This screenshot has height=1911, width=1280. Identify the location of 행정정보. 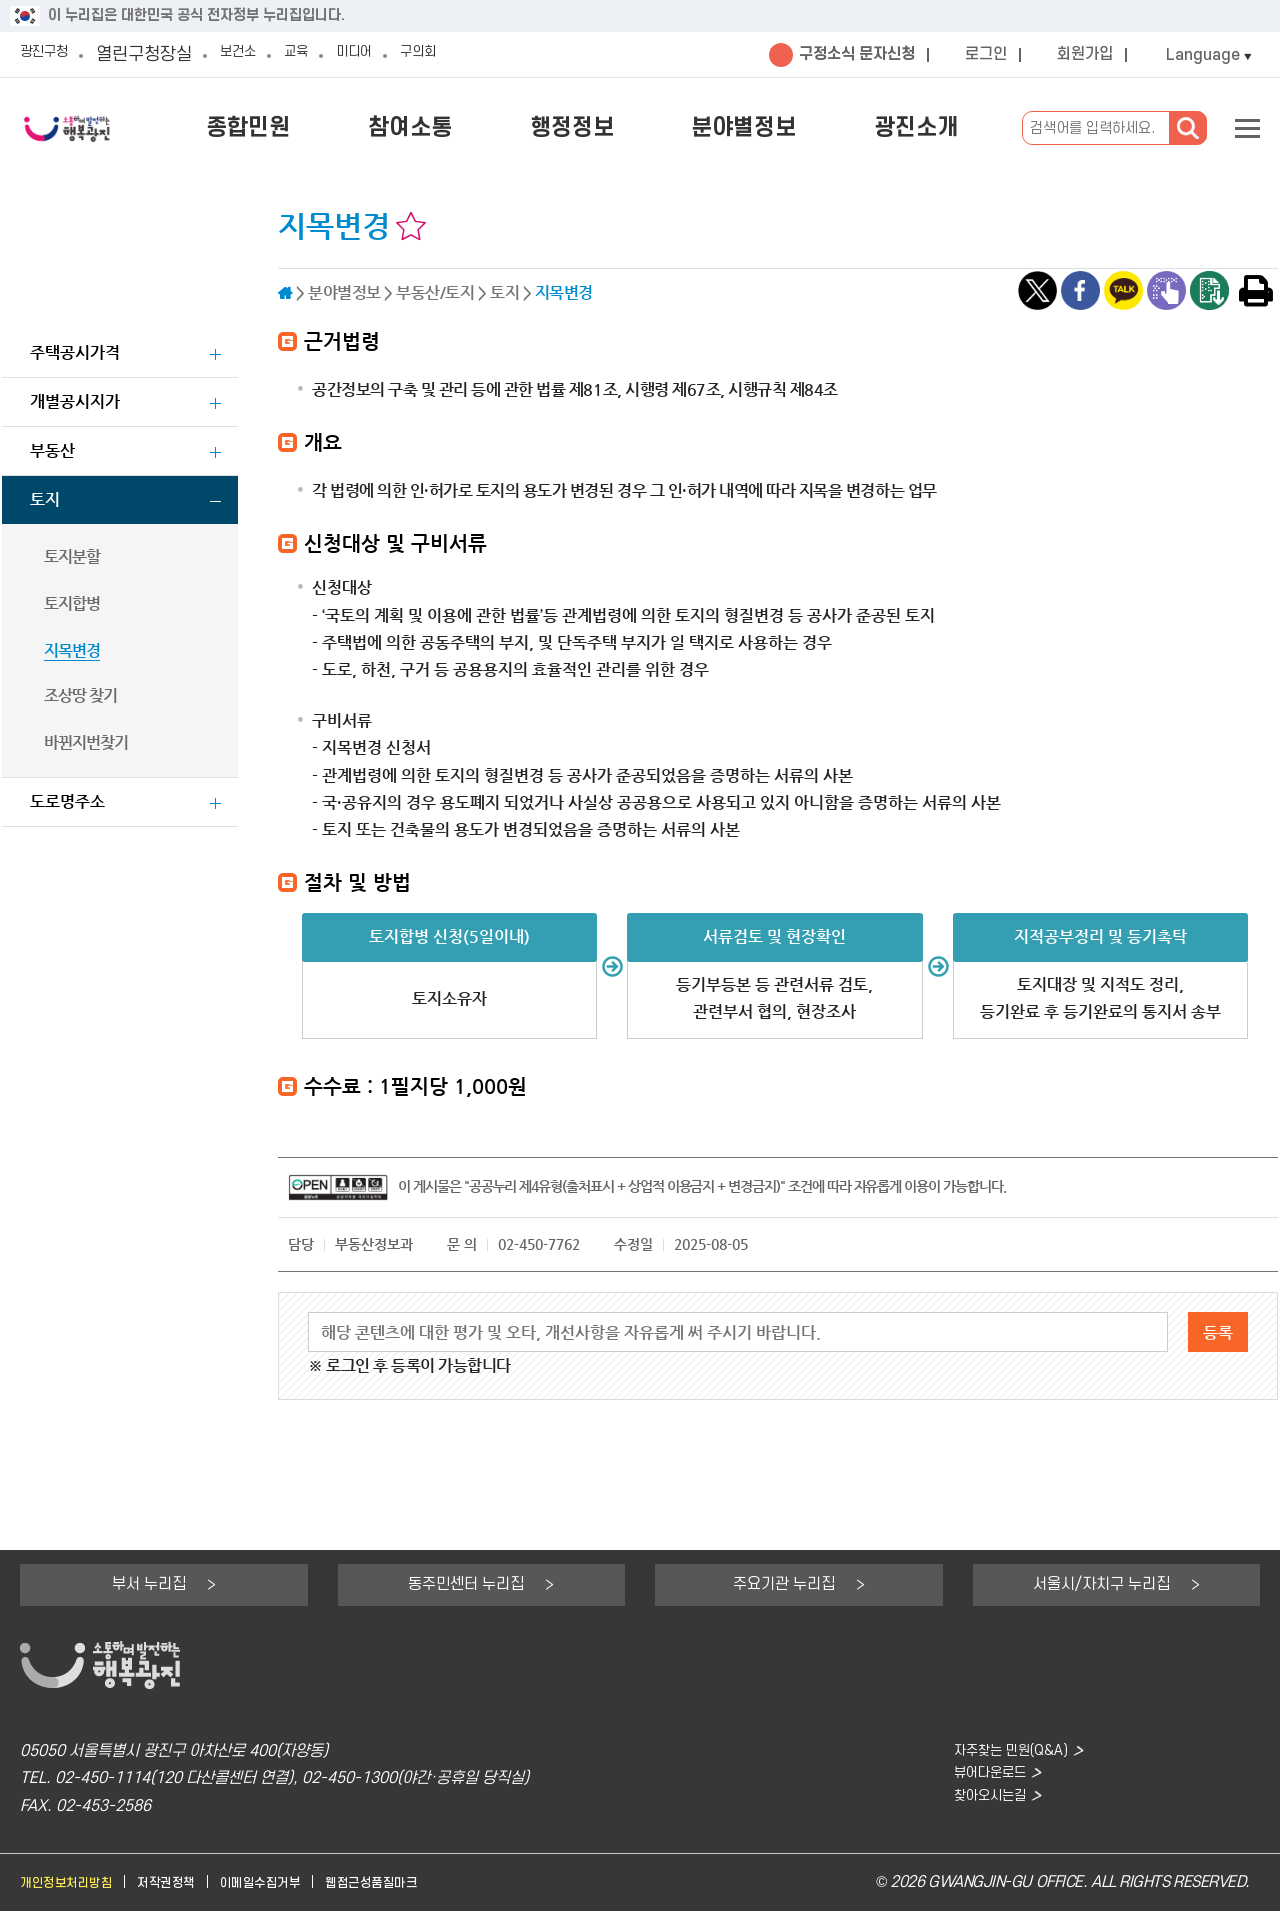
(622, 128).